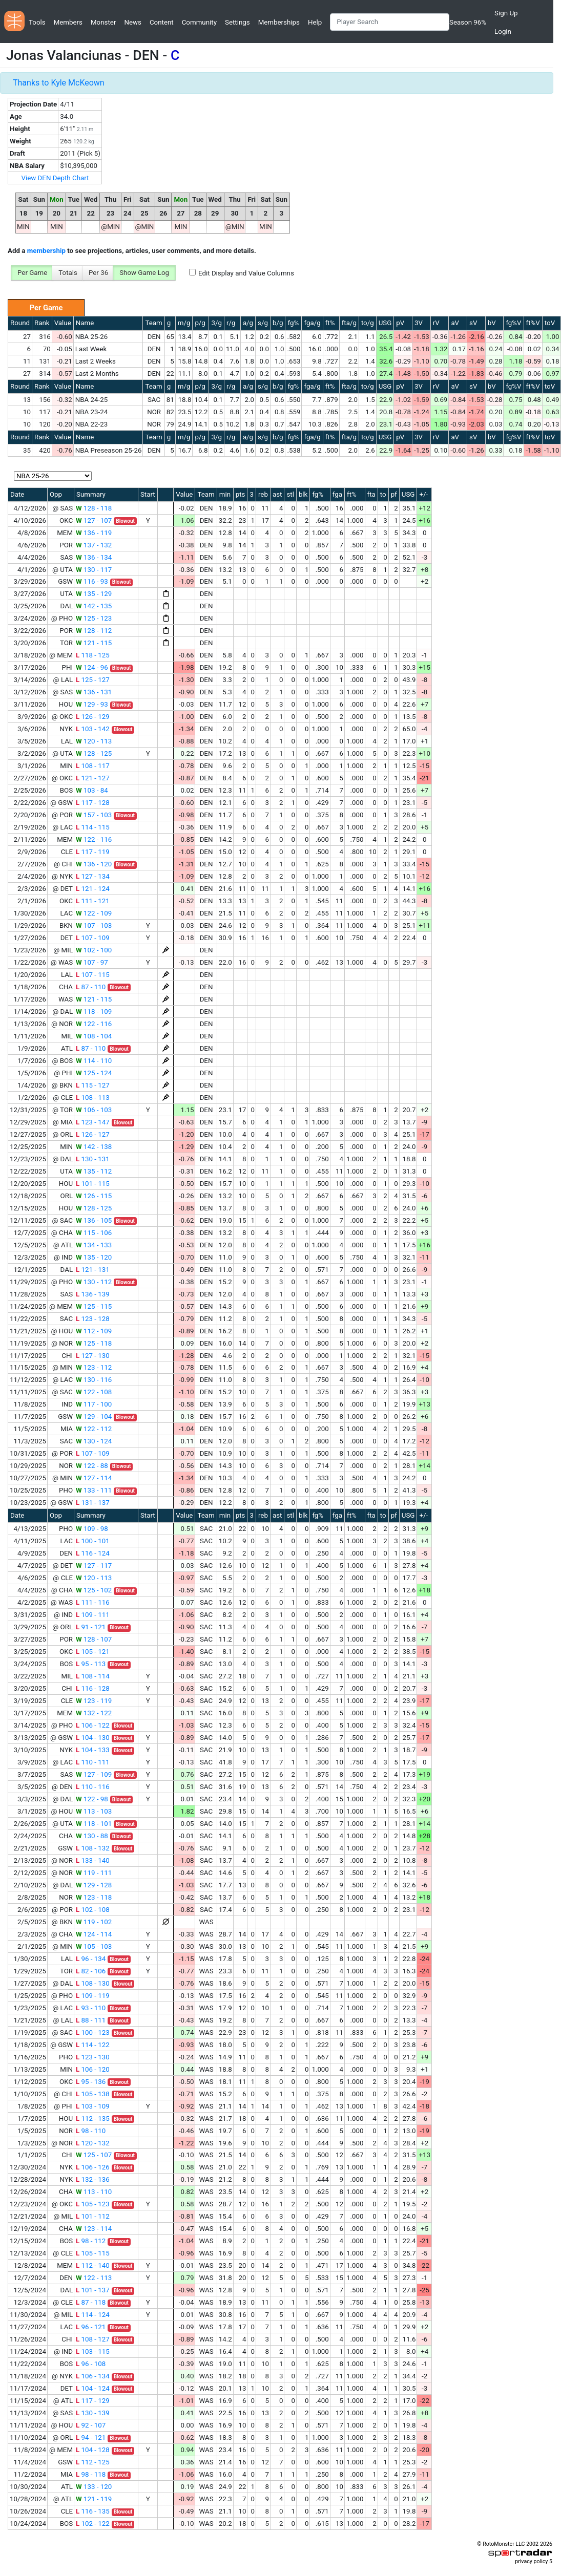 The width and height of the screenshot is (561, 2576). What do you see at coordinates (94, 1922) in the screenshot?
I see `119 - 102` at bounding box center [94, 1922].